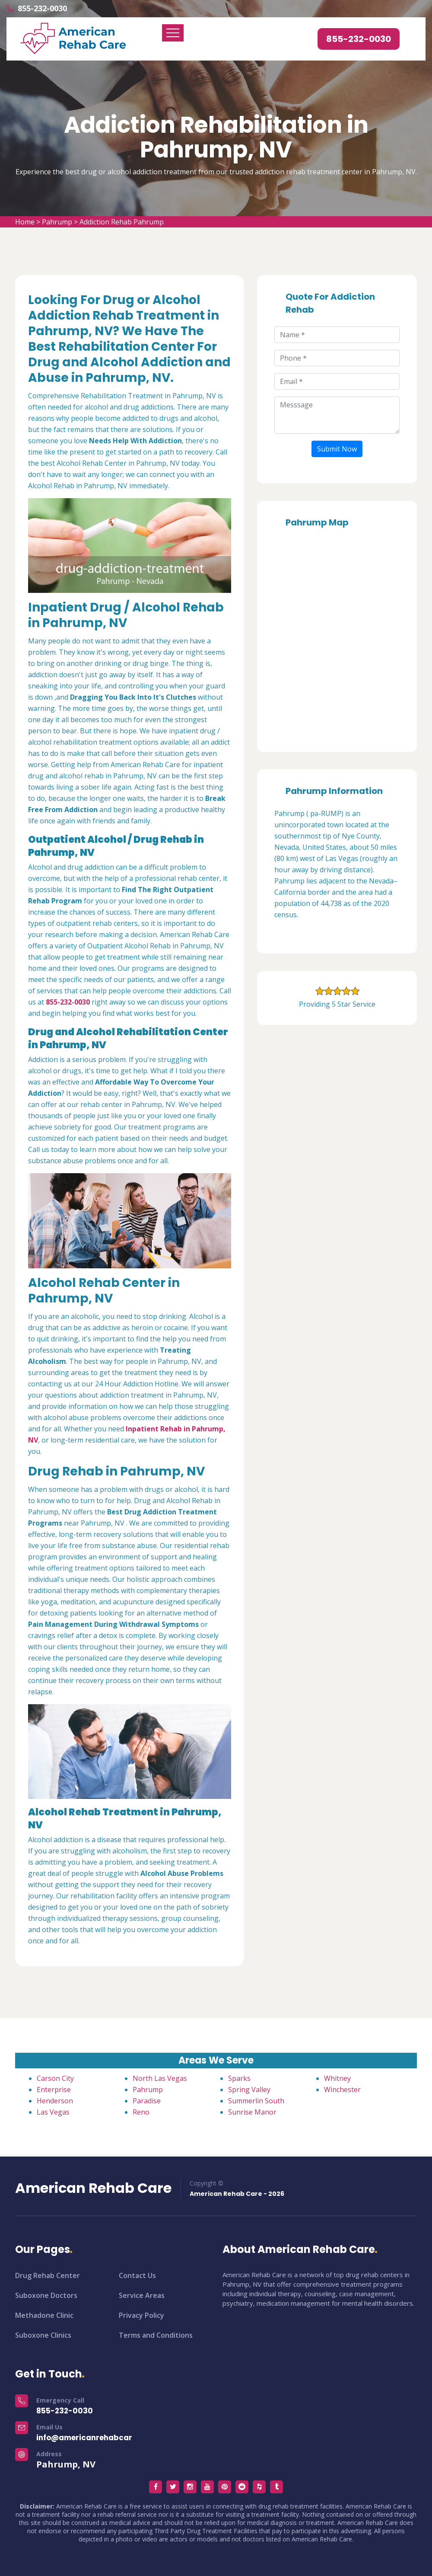  What do you see at coordinates (96, 2437) in the screenshot?
I see `info@americanrehabcare.com` at bounding box center [96, 2437].